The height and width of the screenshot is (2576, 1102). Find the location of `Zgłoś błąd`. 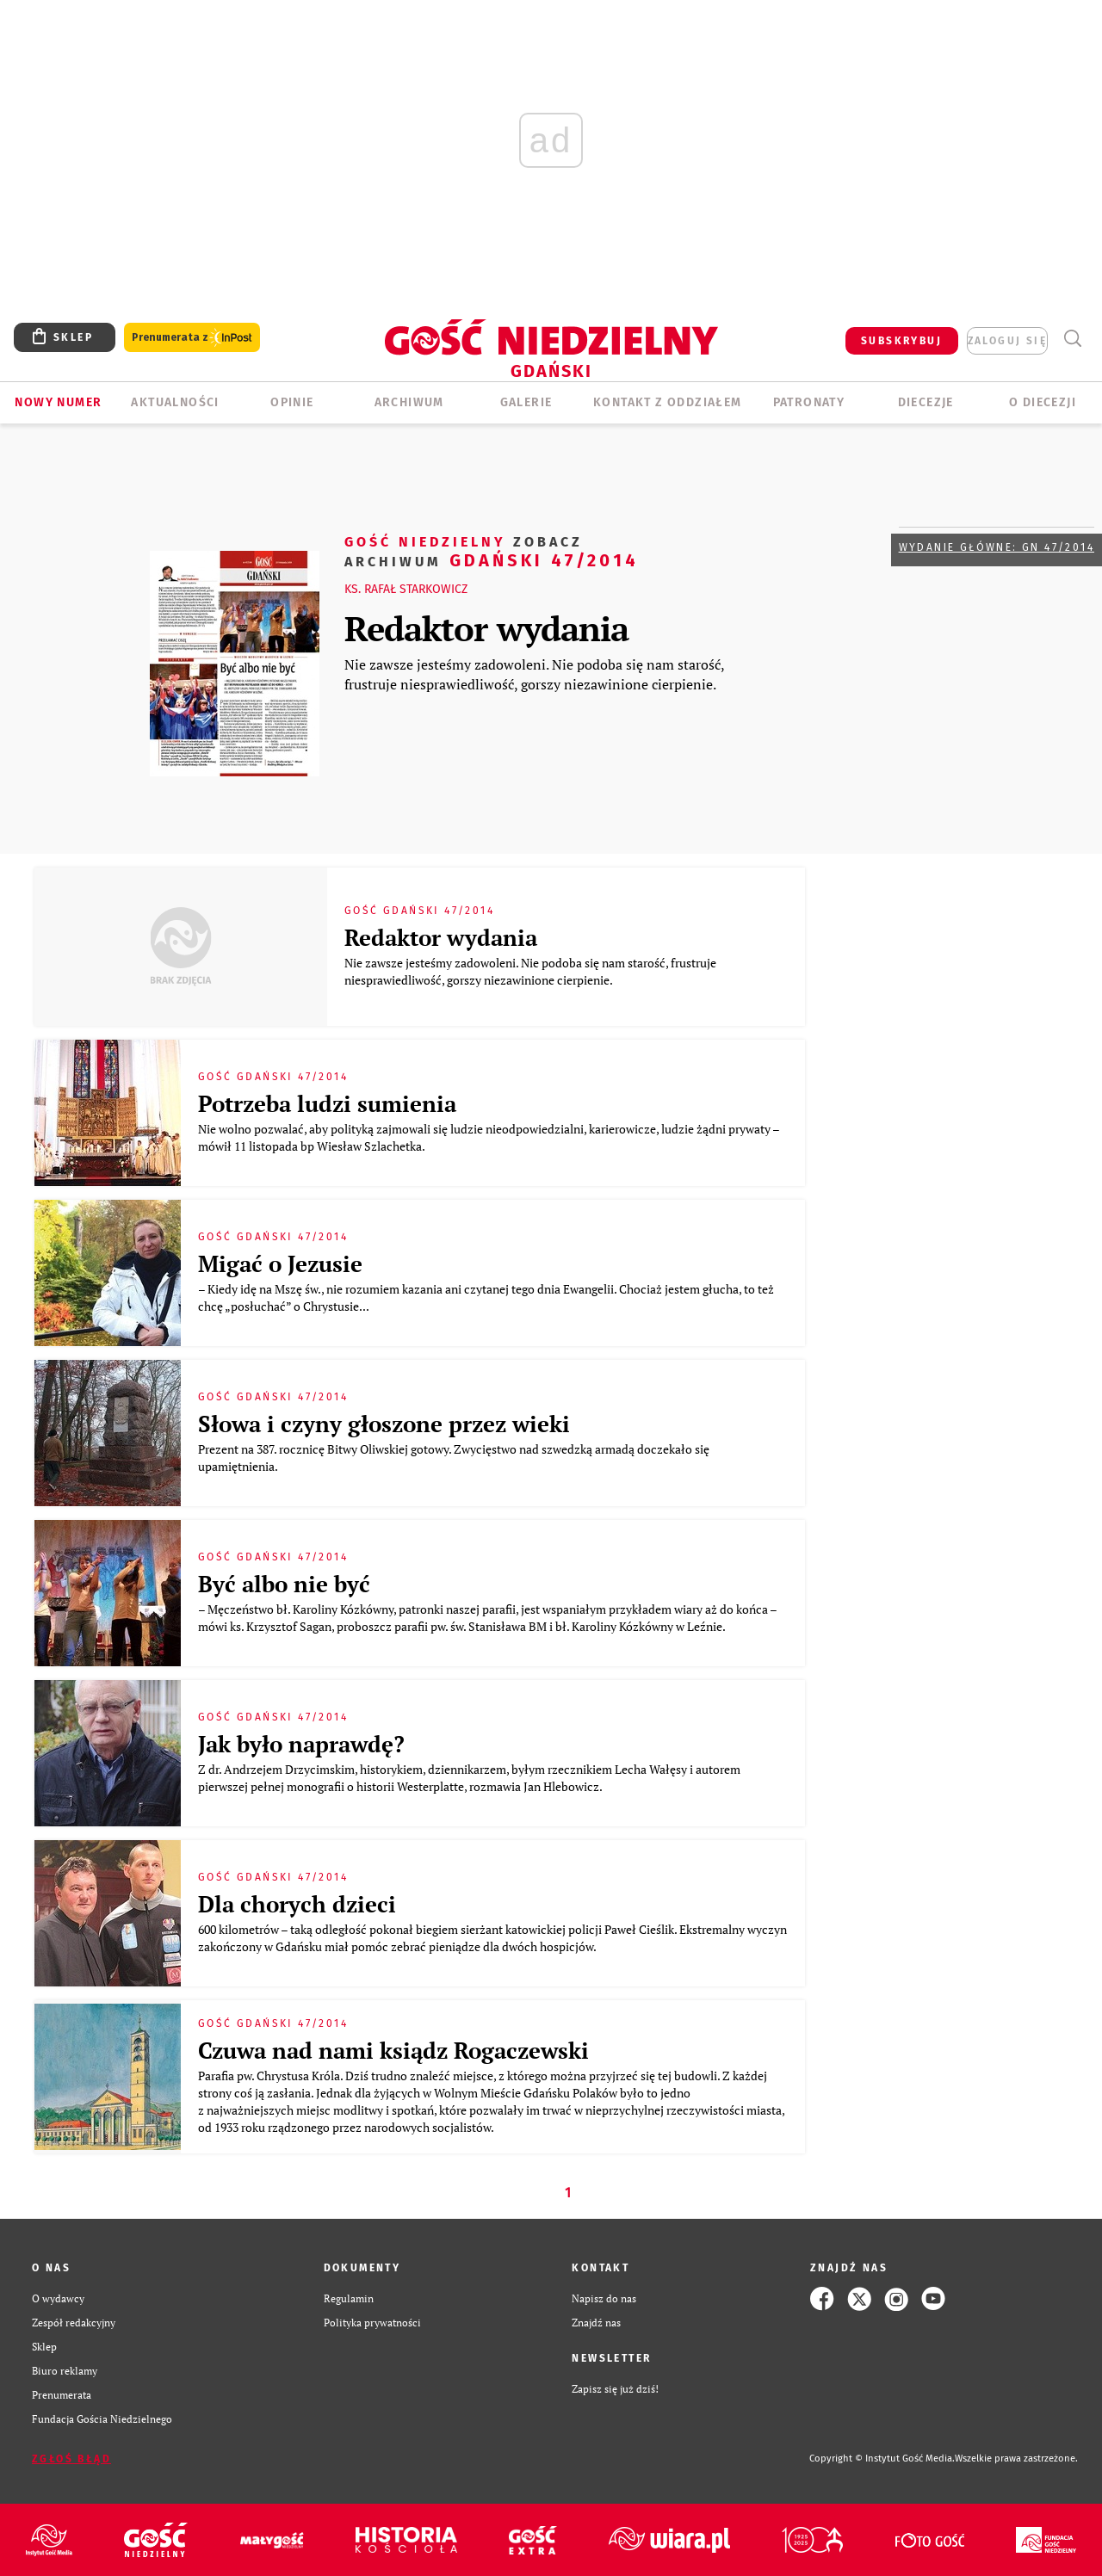

Zgłoś błąd is located at coordinates (71, 2459).